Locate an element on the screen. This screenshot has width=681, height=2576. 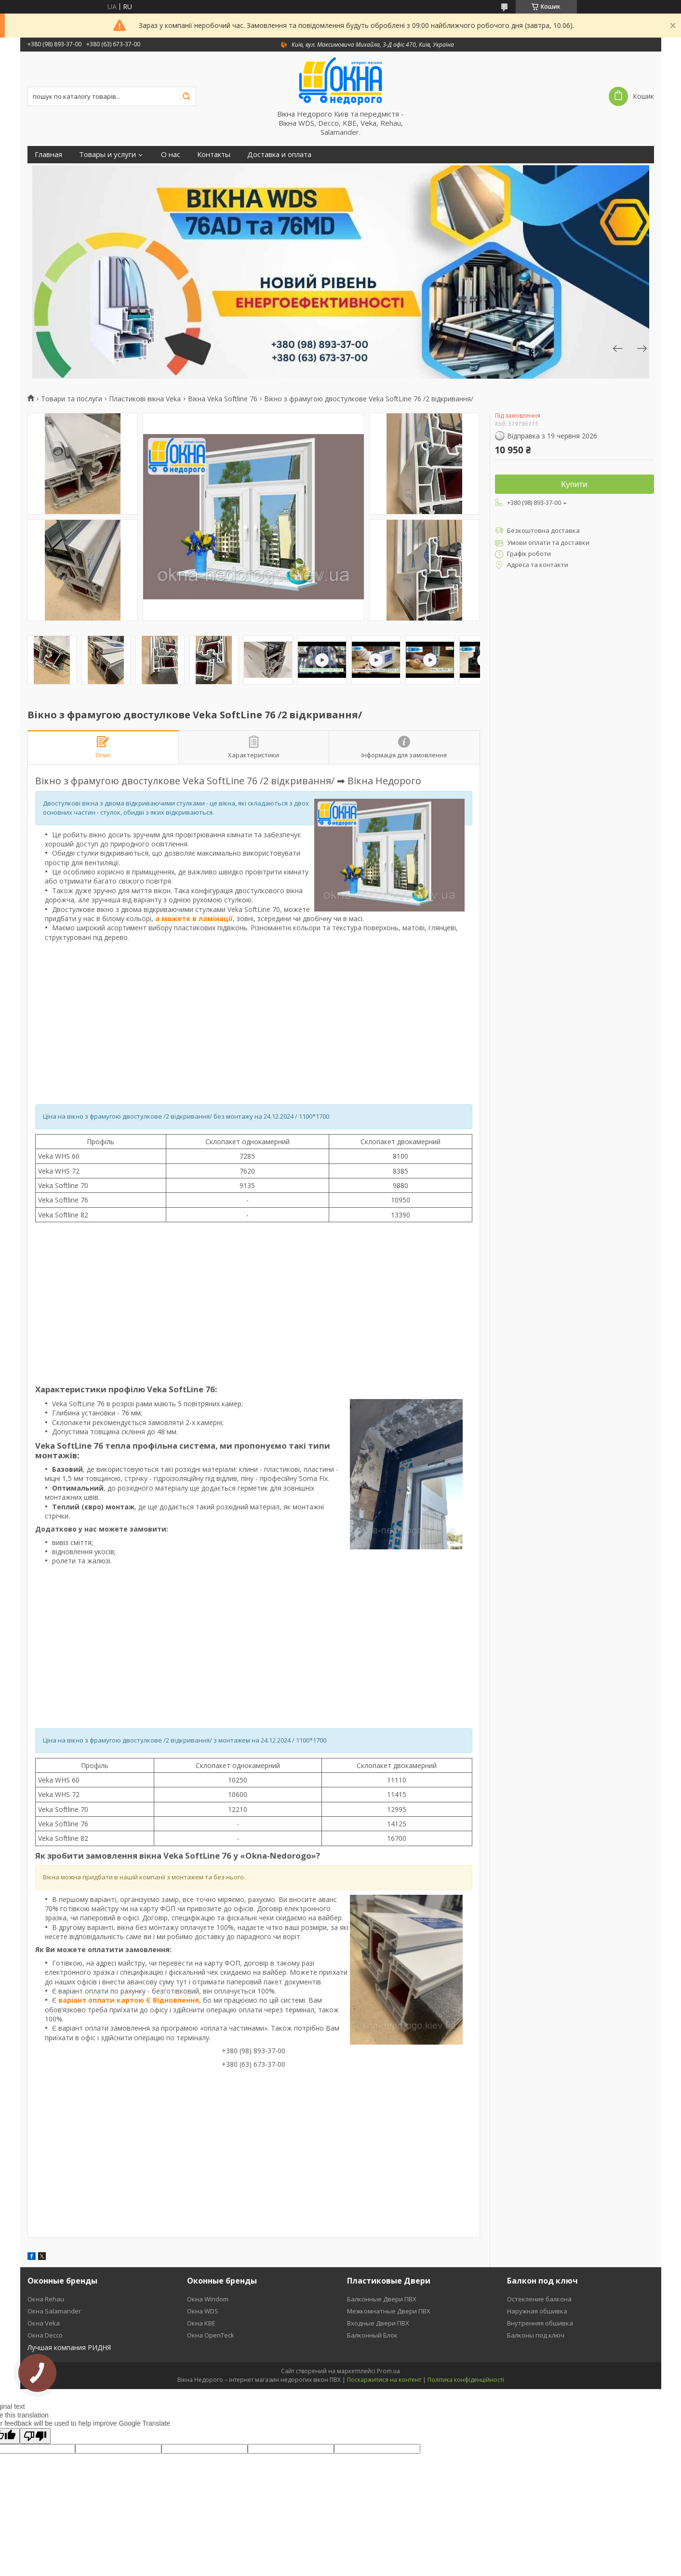
[Шукати] is located at coordinates (186, 96).